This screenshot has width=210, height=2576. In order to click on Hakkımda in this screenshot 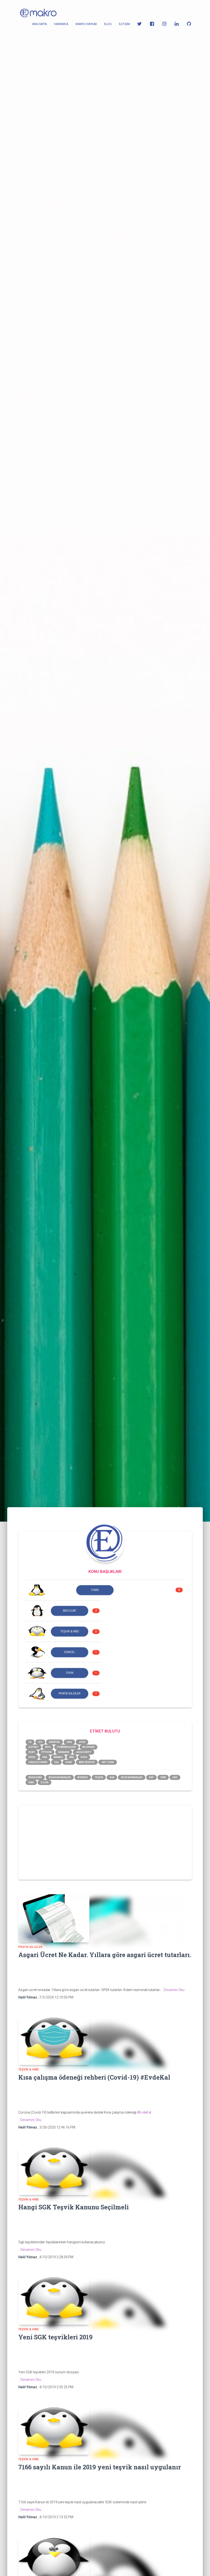, I will do `click(61, 24)`.